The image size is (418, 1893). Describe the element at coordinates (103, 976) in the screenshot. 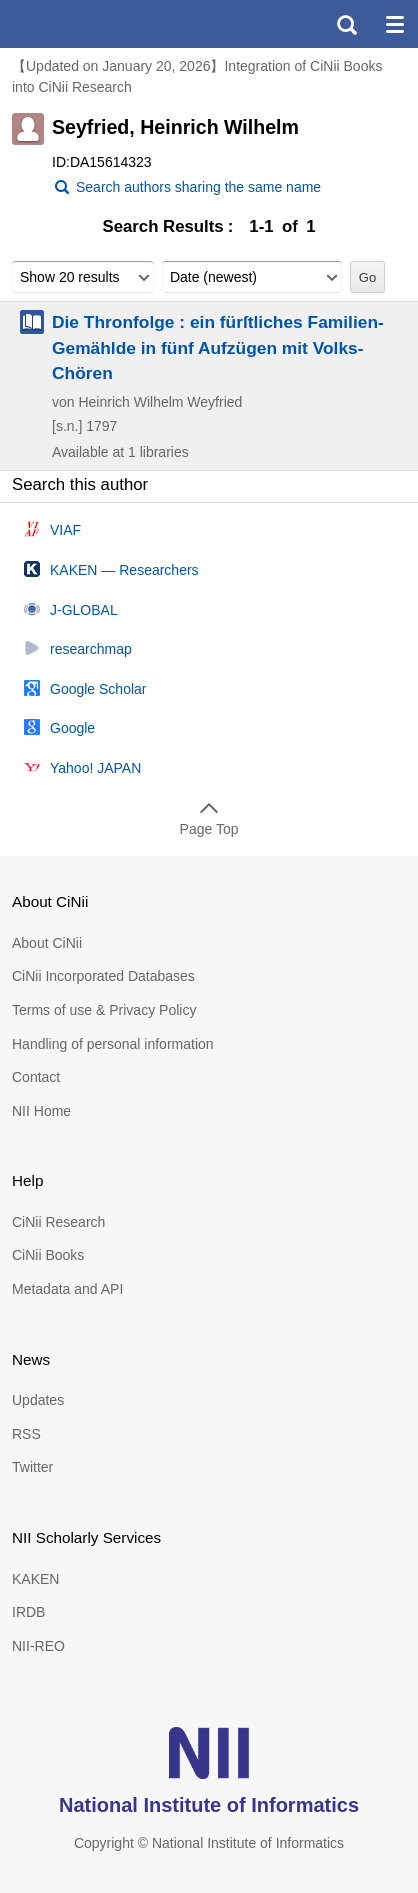

I see `CiNii Incorporated Databases` at that location.